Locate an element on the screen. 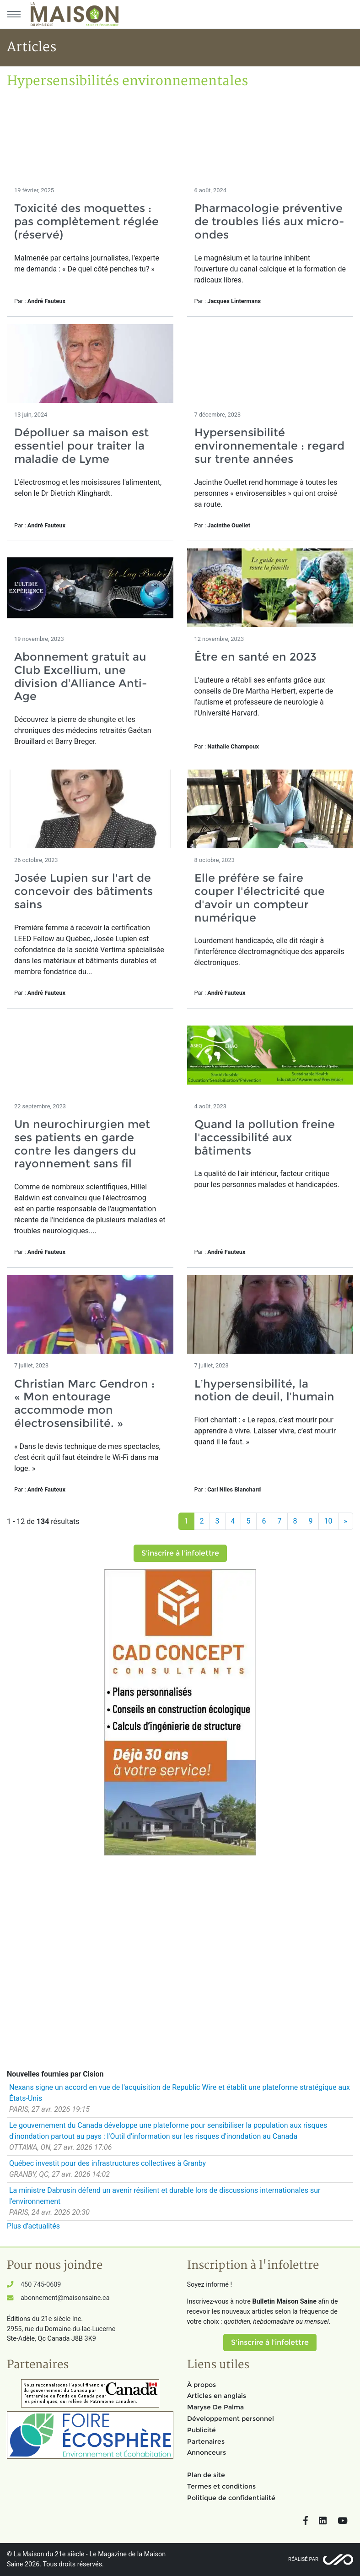 This screenshot has width=360, height=2576. 10 is located at coordinates (328, 1521).